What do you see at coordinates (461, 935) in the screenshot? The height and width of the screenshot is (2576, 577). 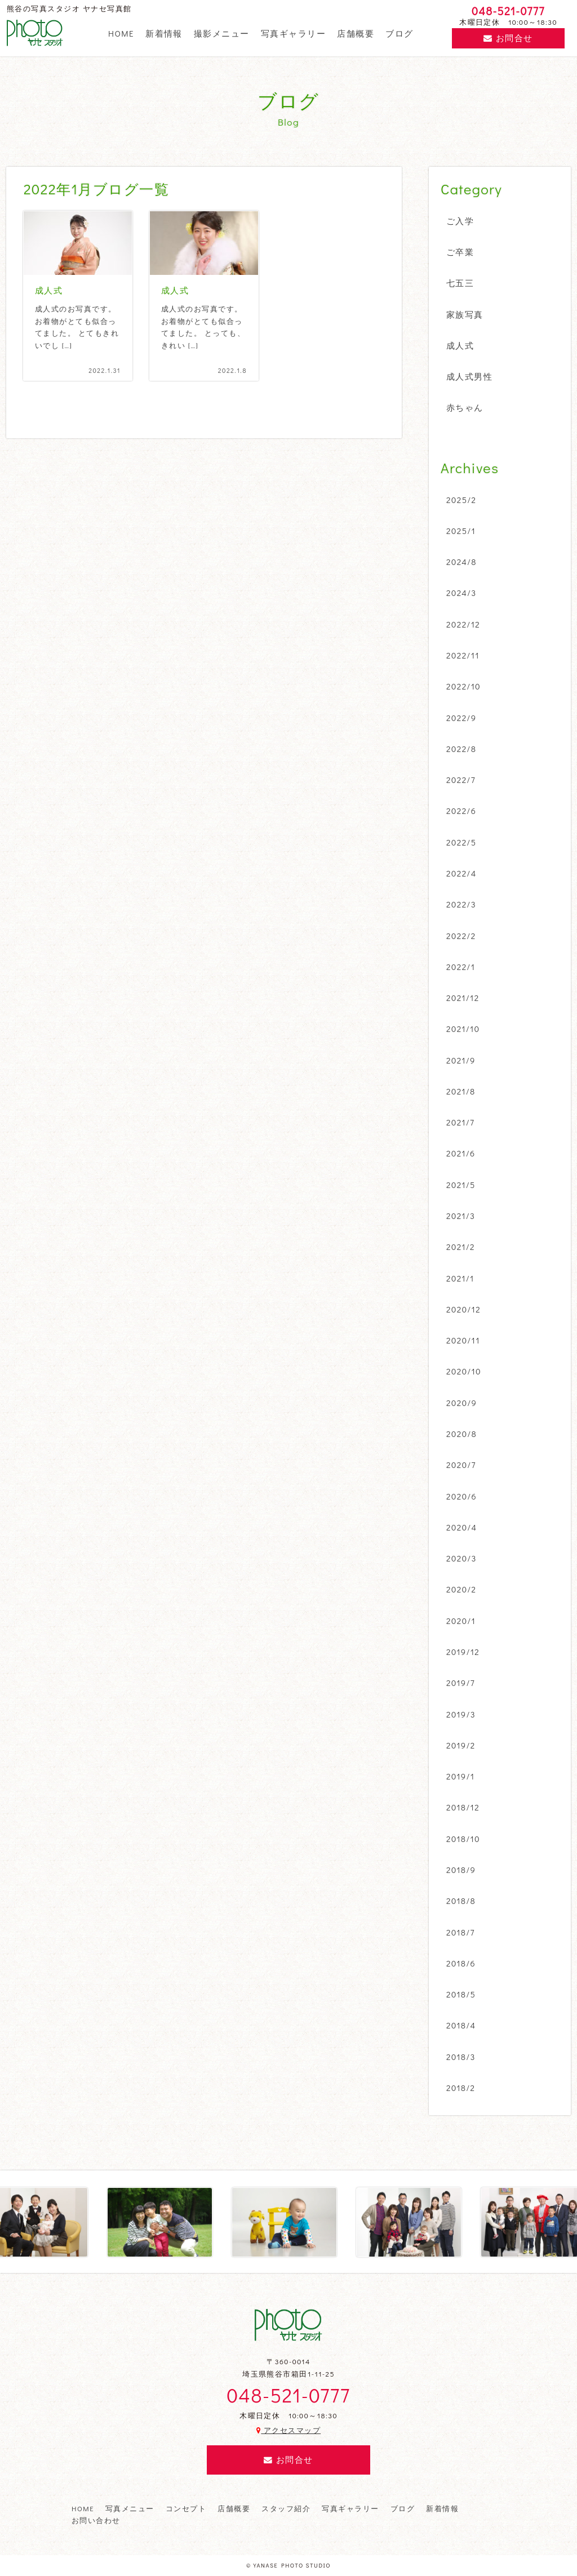 I see `2022/2` at bounding box center [461, 935].